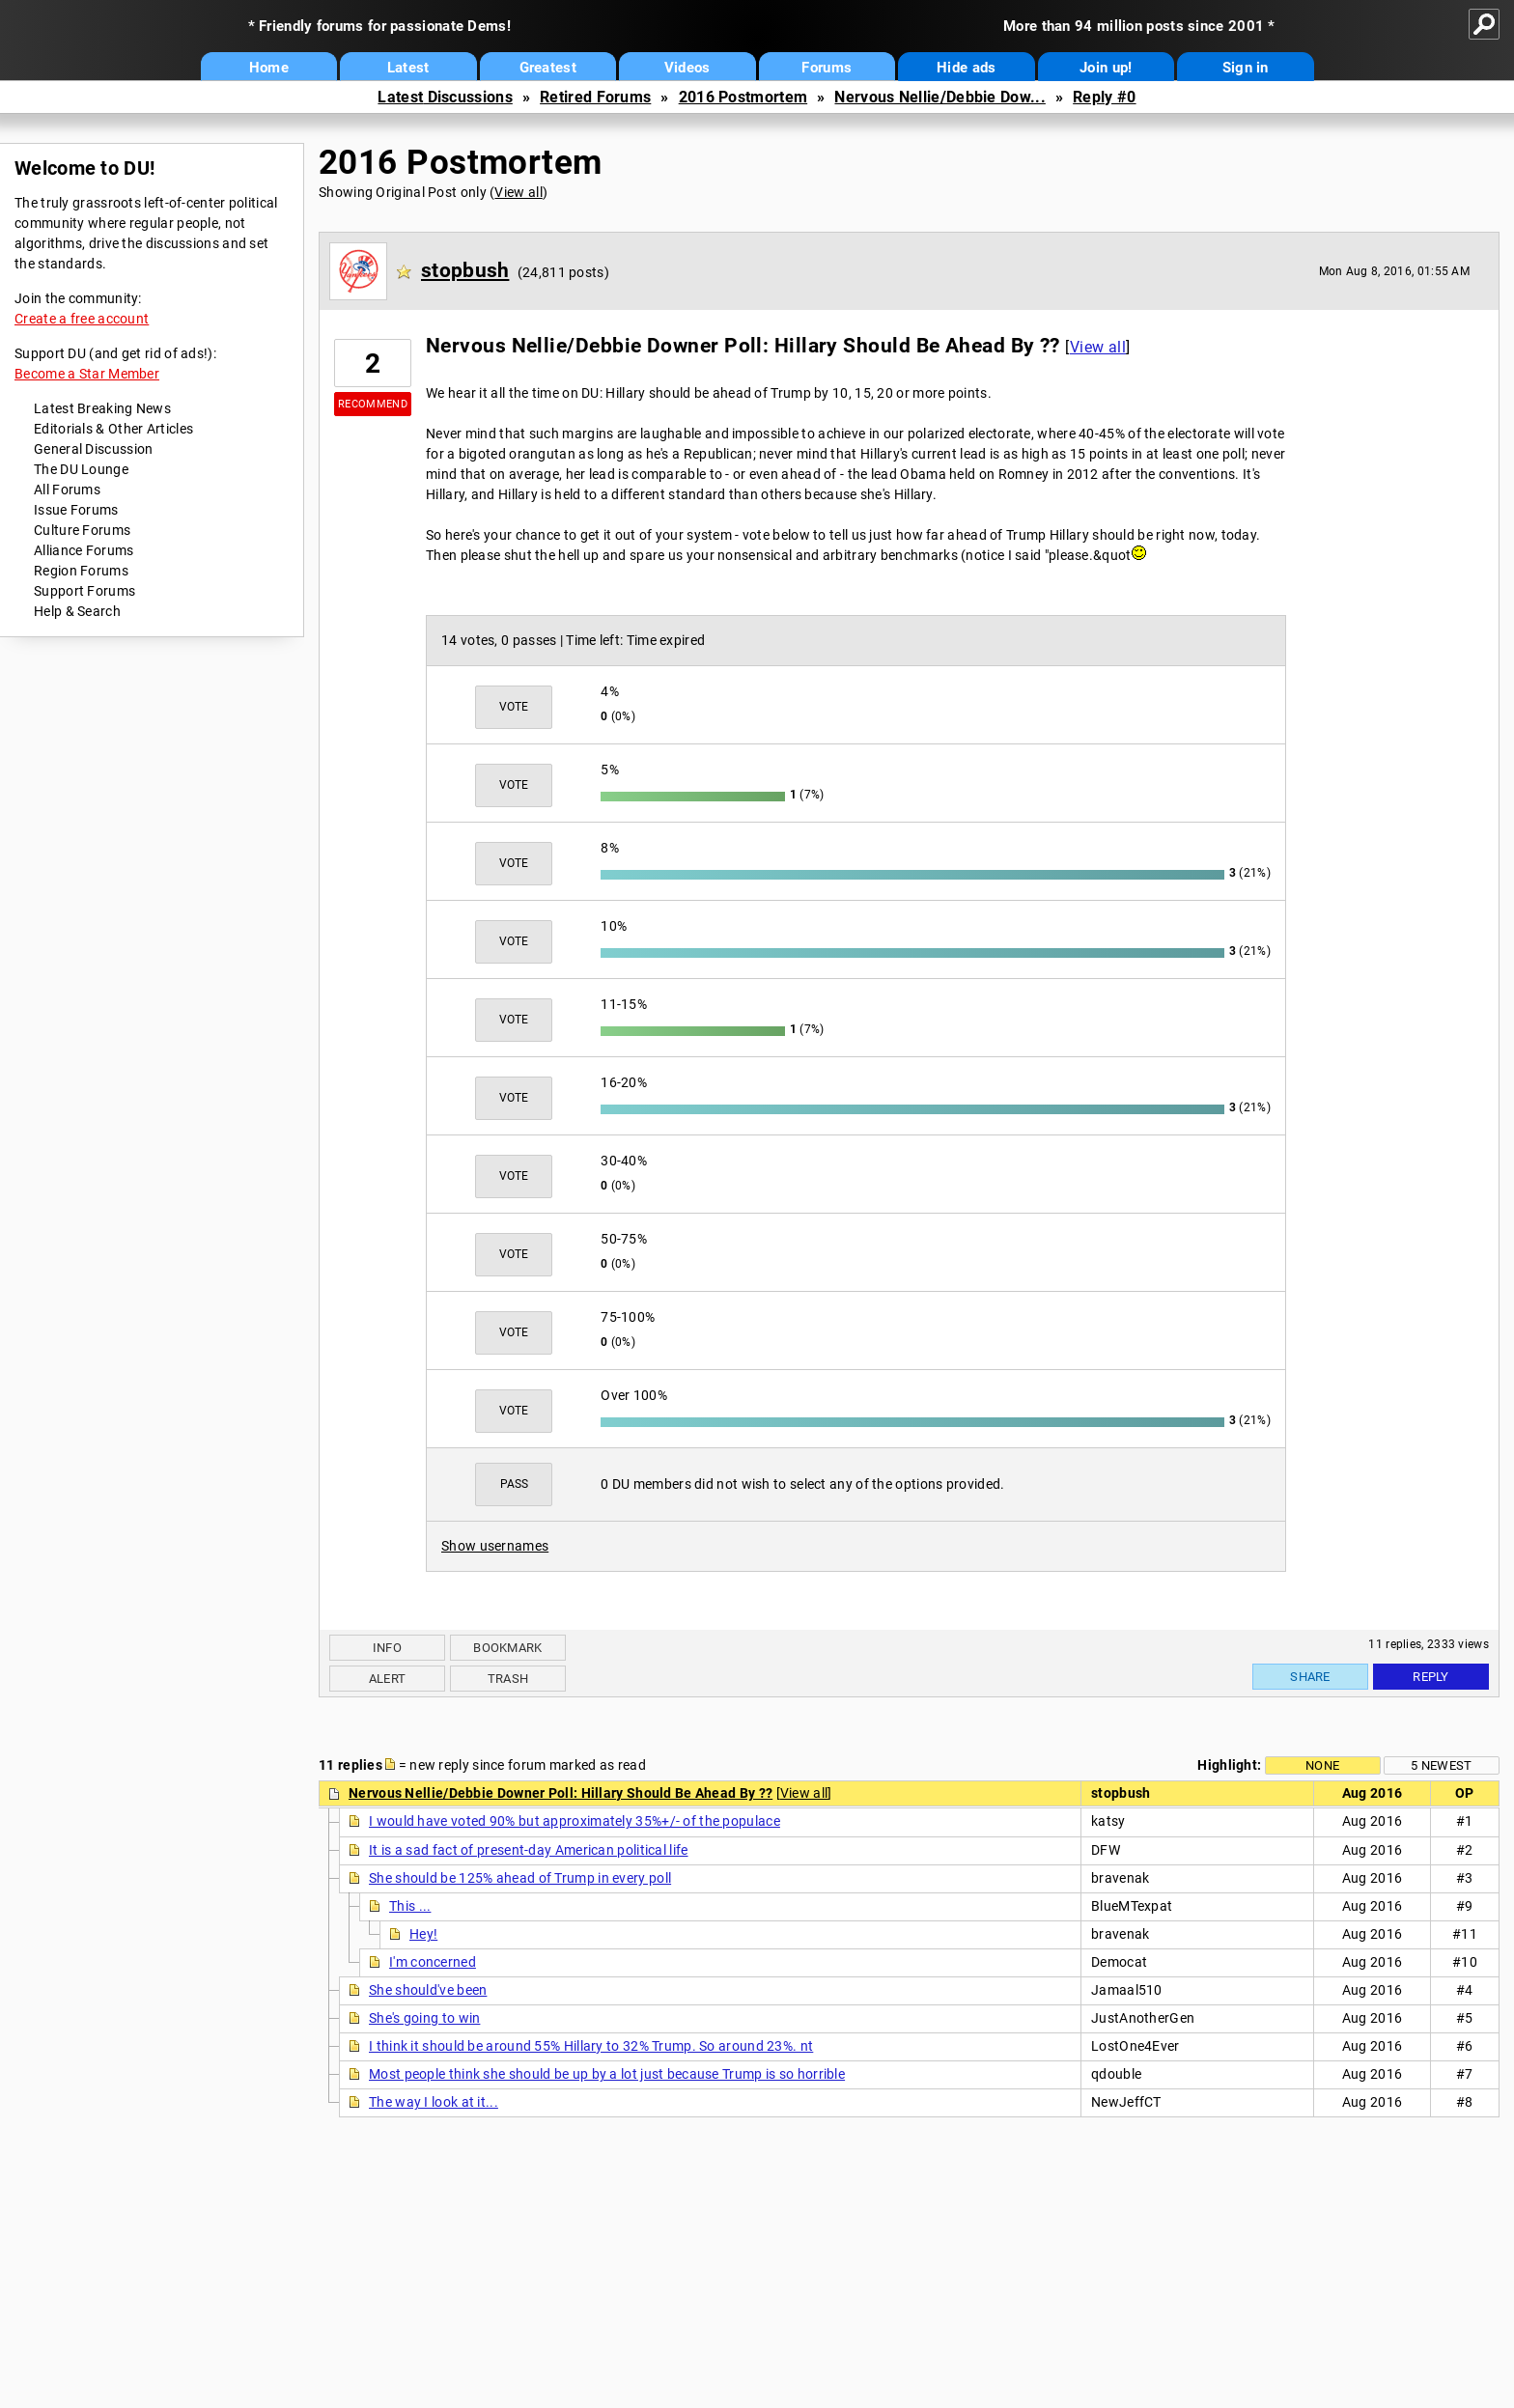  Describe the element at coordinates (1322, 1765) in the screenshot. I see `None` at that location.